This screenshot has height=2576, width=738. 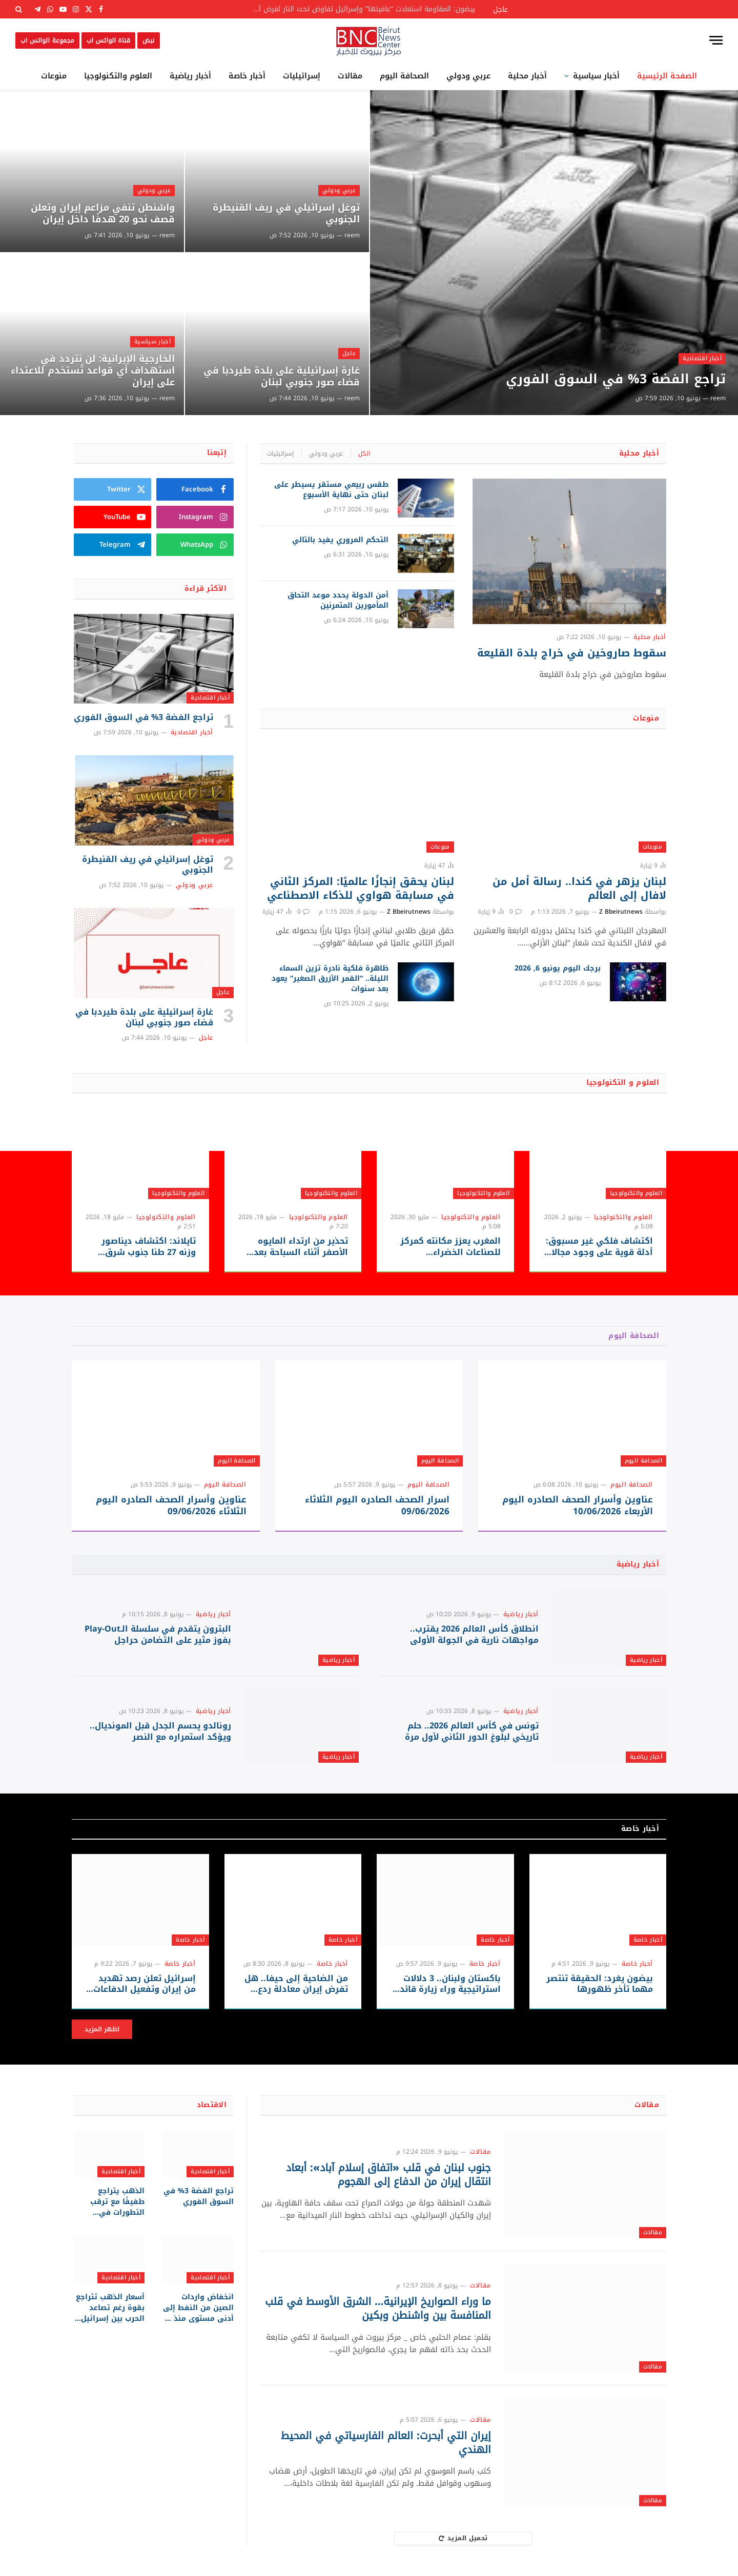 What do you see at coordinates (571, 653) in the screenshot?
I see `سقوط صاروخين في خراج بلدة القليعة` at bounding box center [571, 653].